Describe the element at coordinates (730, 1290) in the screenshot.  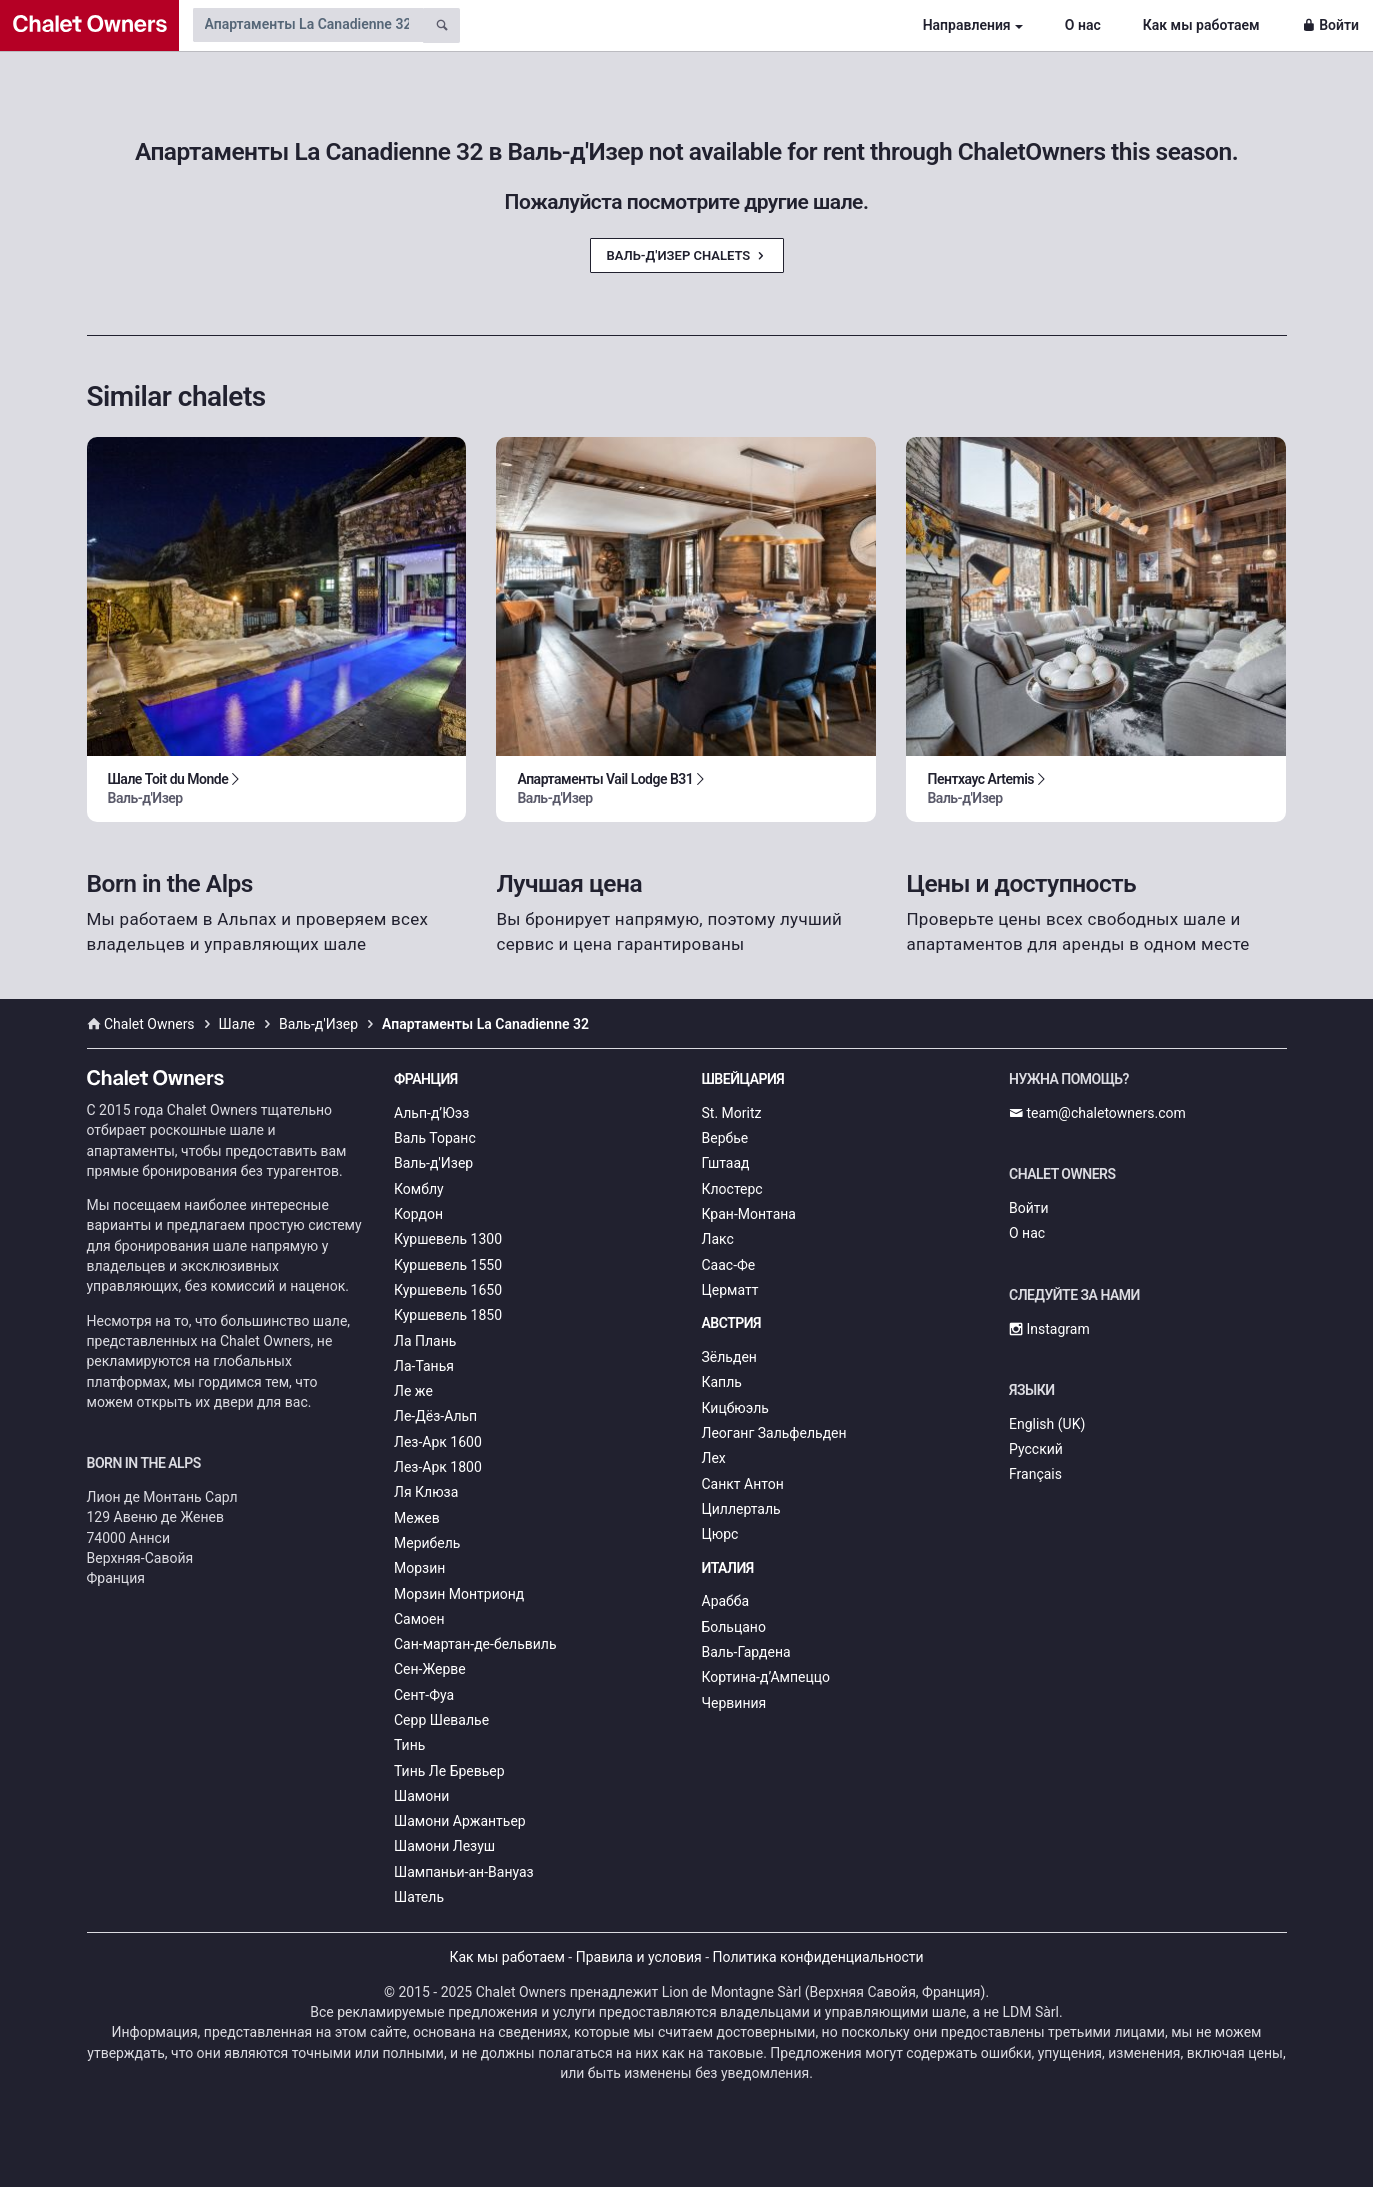
I see `Церматт` at that location.